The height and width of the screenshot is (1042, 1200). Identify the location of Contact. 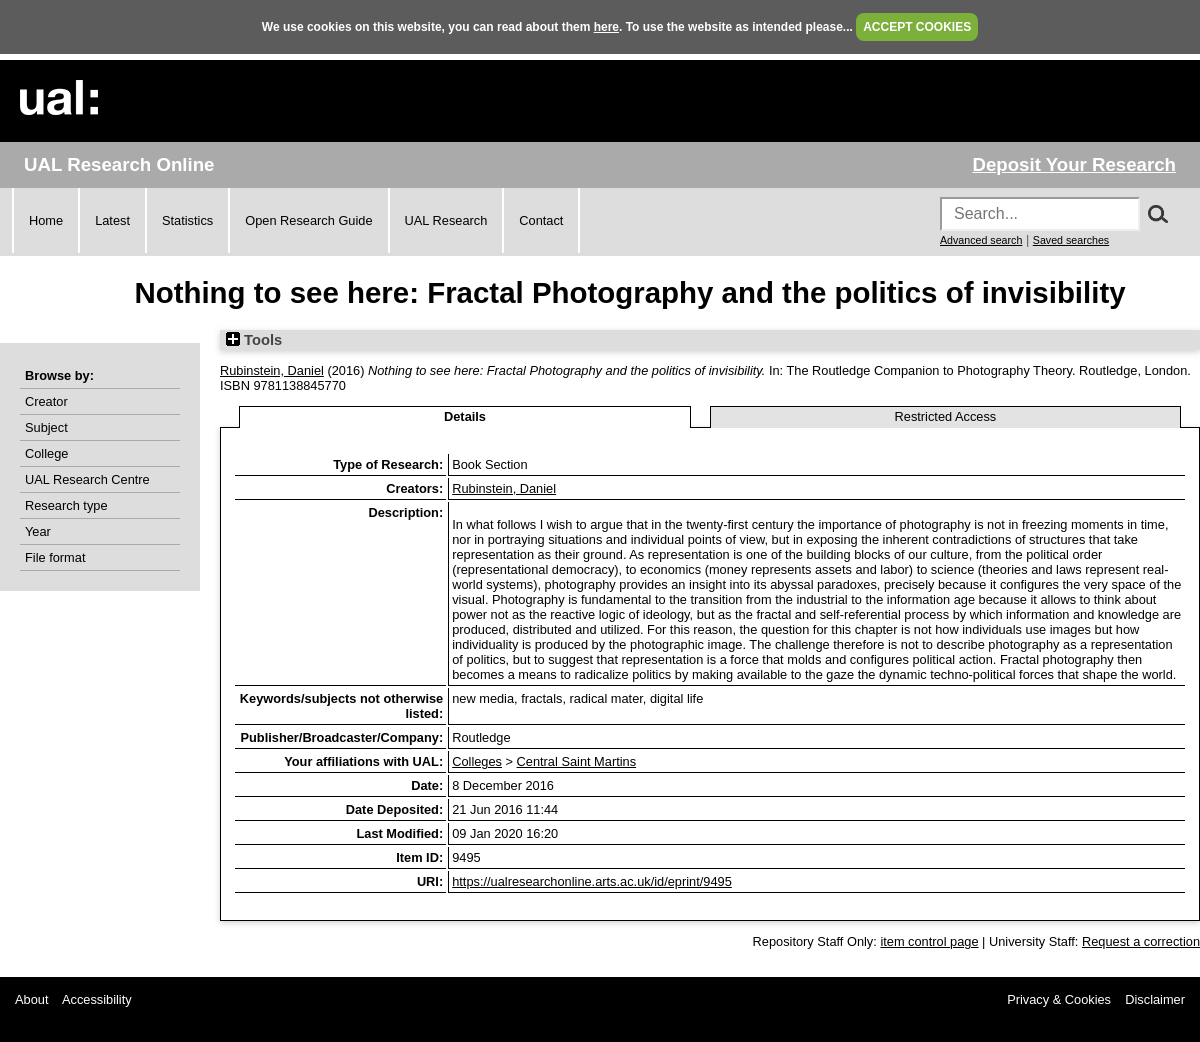
(541, 220).